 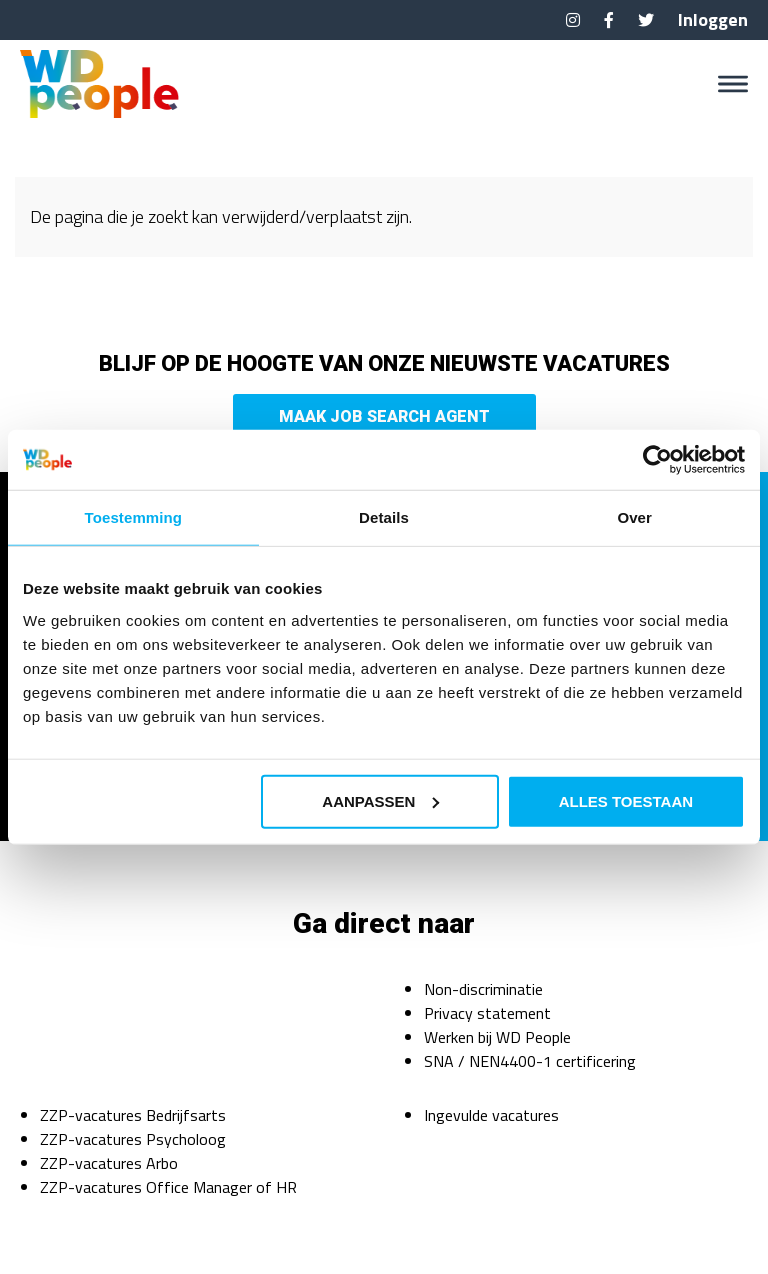 I want to click on Facebook, so click(x=609, y=20).